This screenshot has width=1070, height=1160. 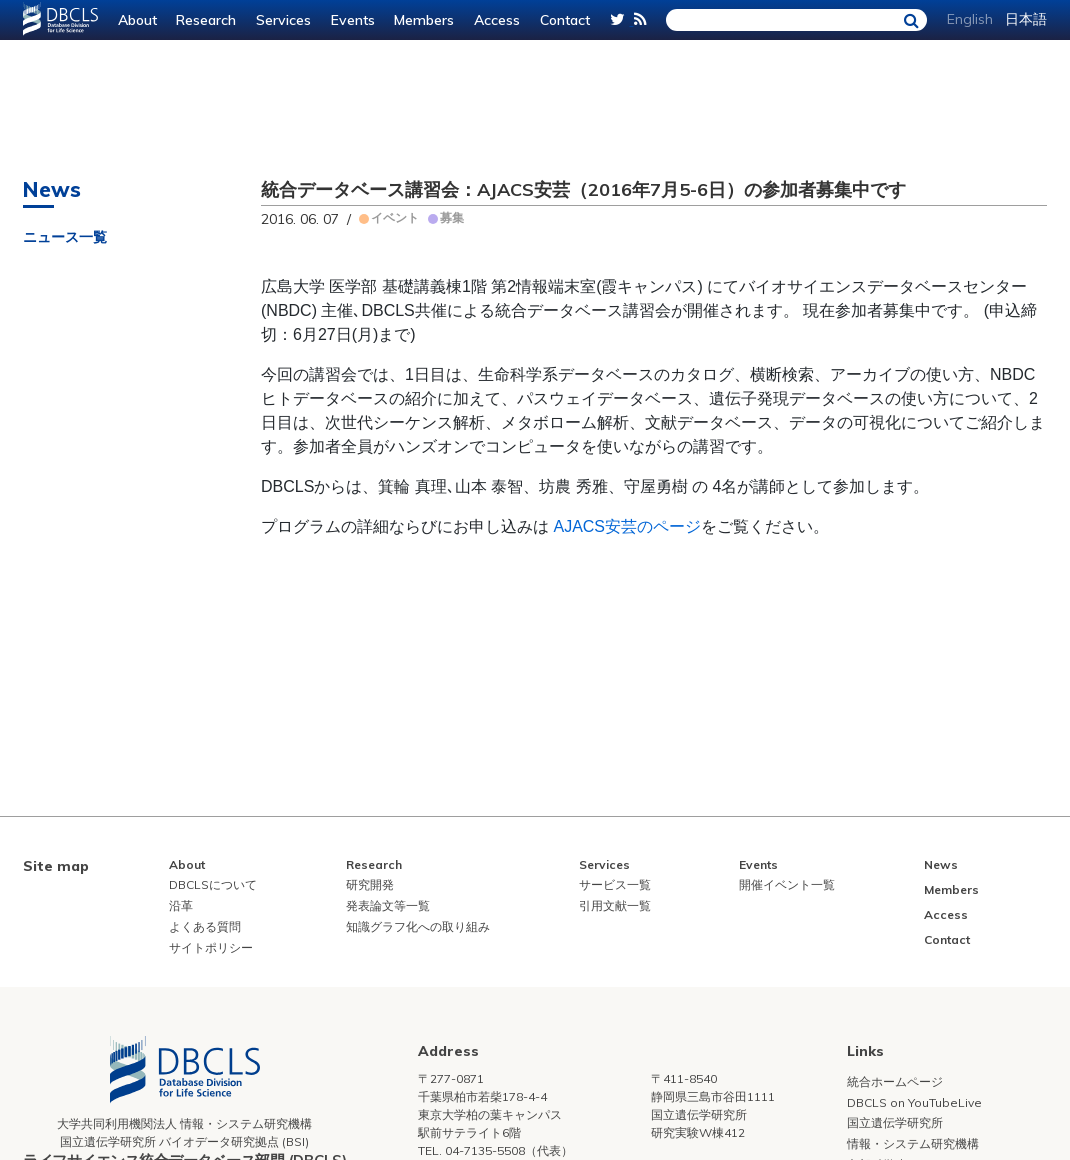 What do you see at coordinates (65, 237) in the screenshot?
I see `ニュース一覧` at bounding box center [65, 237].